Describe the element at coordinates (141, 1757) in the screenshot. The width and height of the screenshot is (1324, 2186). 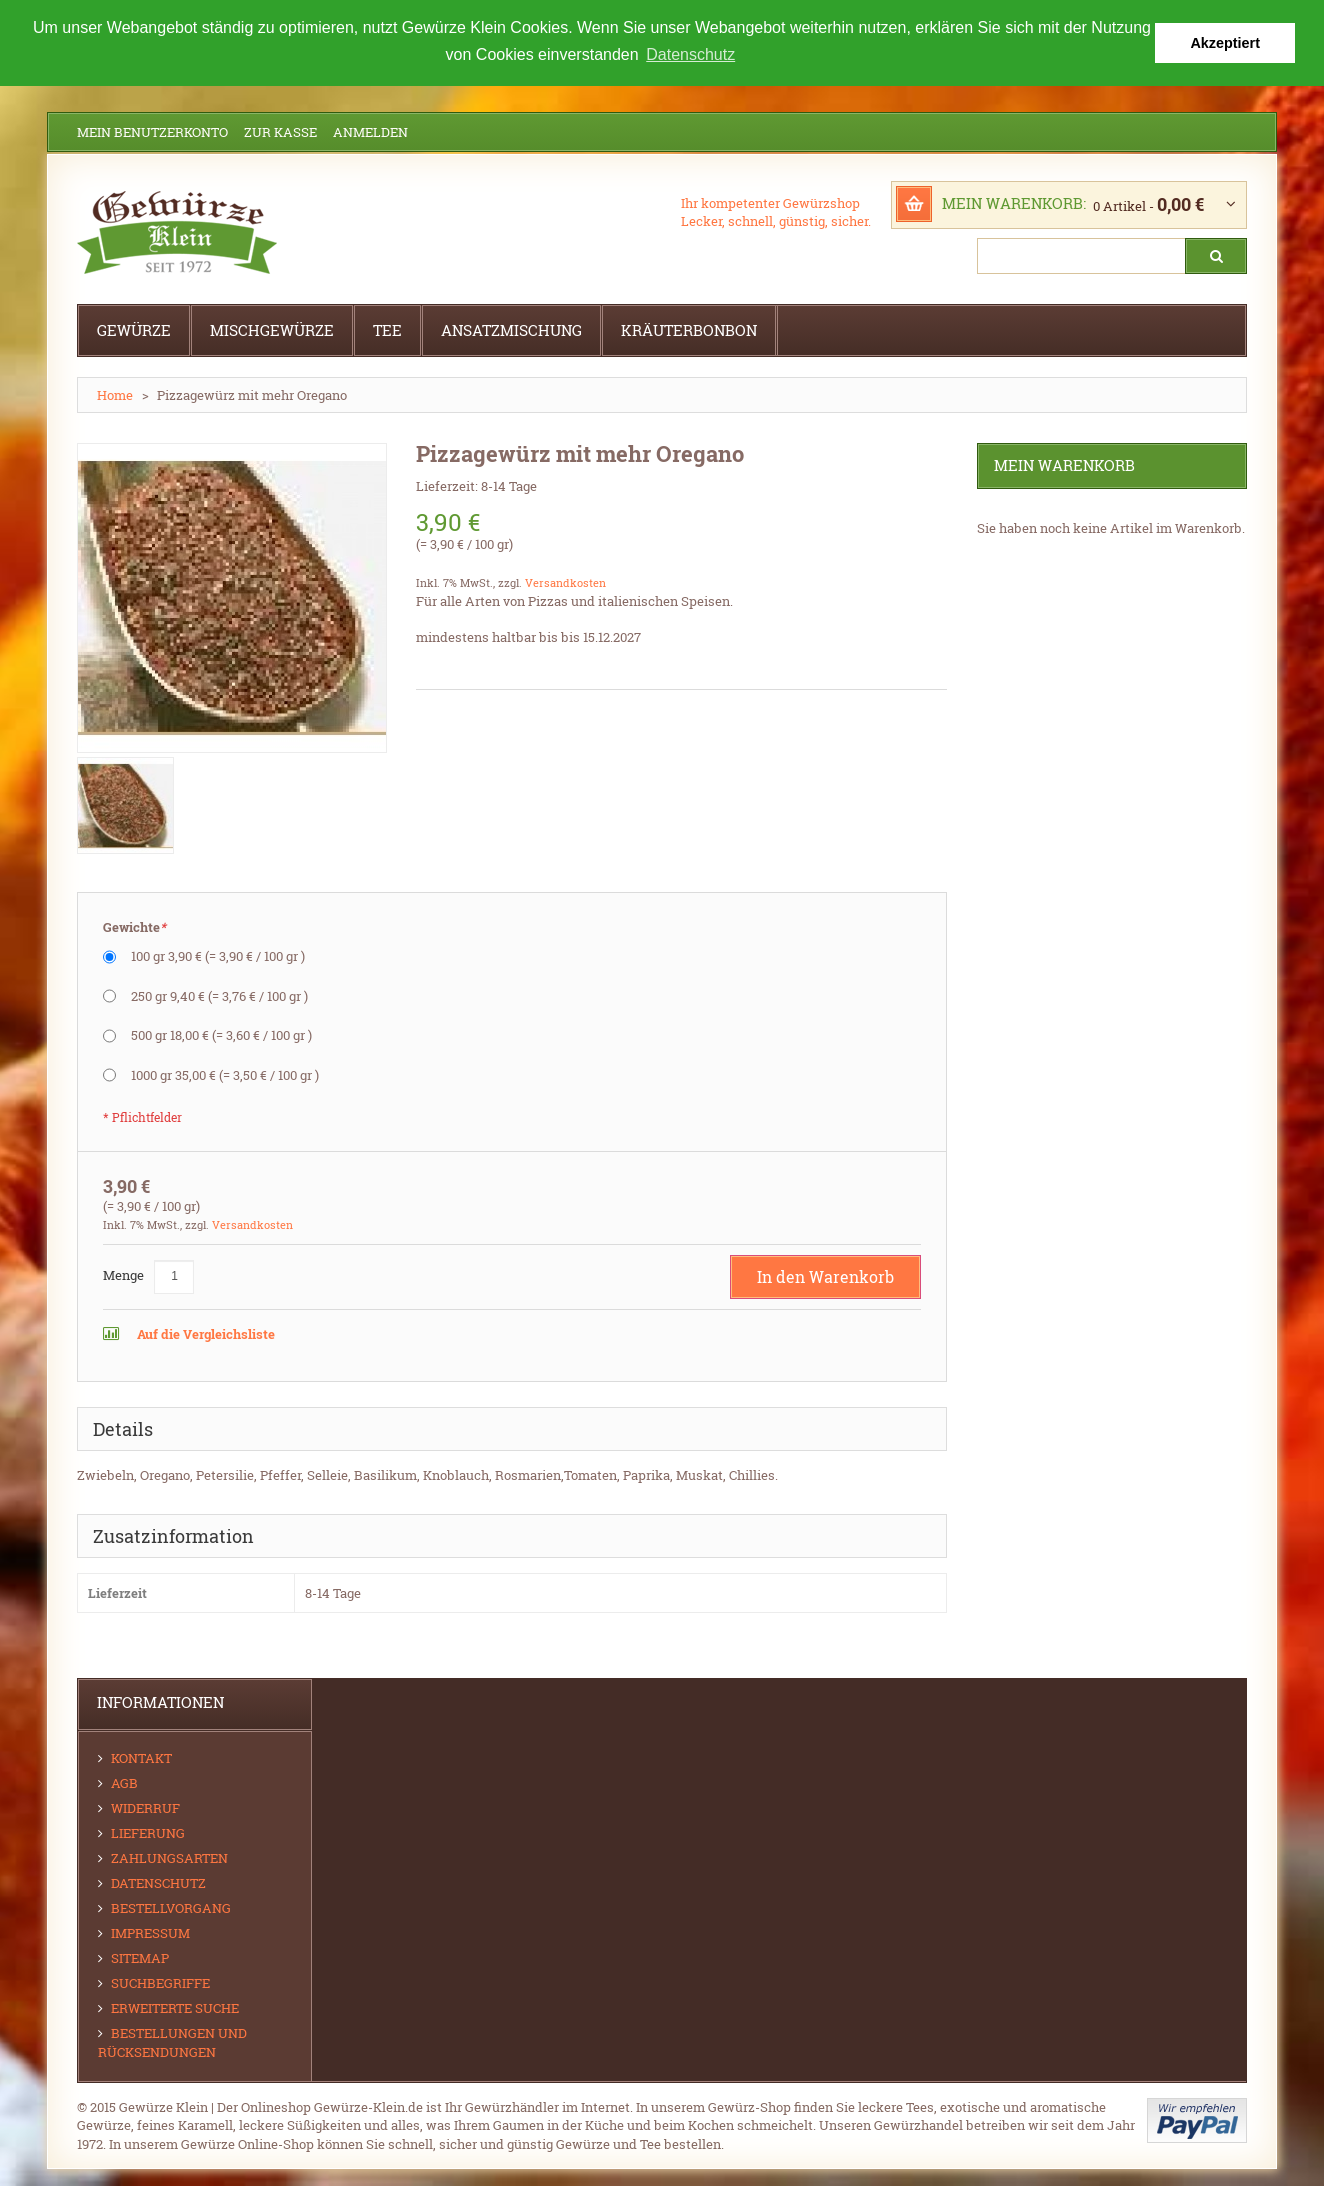
I see `Kontakt` at that location.